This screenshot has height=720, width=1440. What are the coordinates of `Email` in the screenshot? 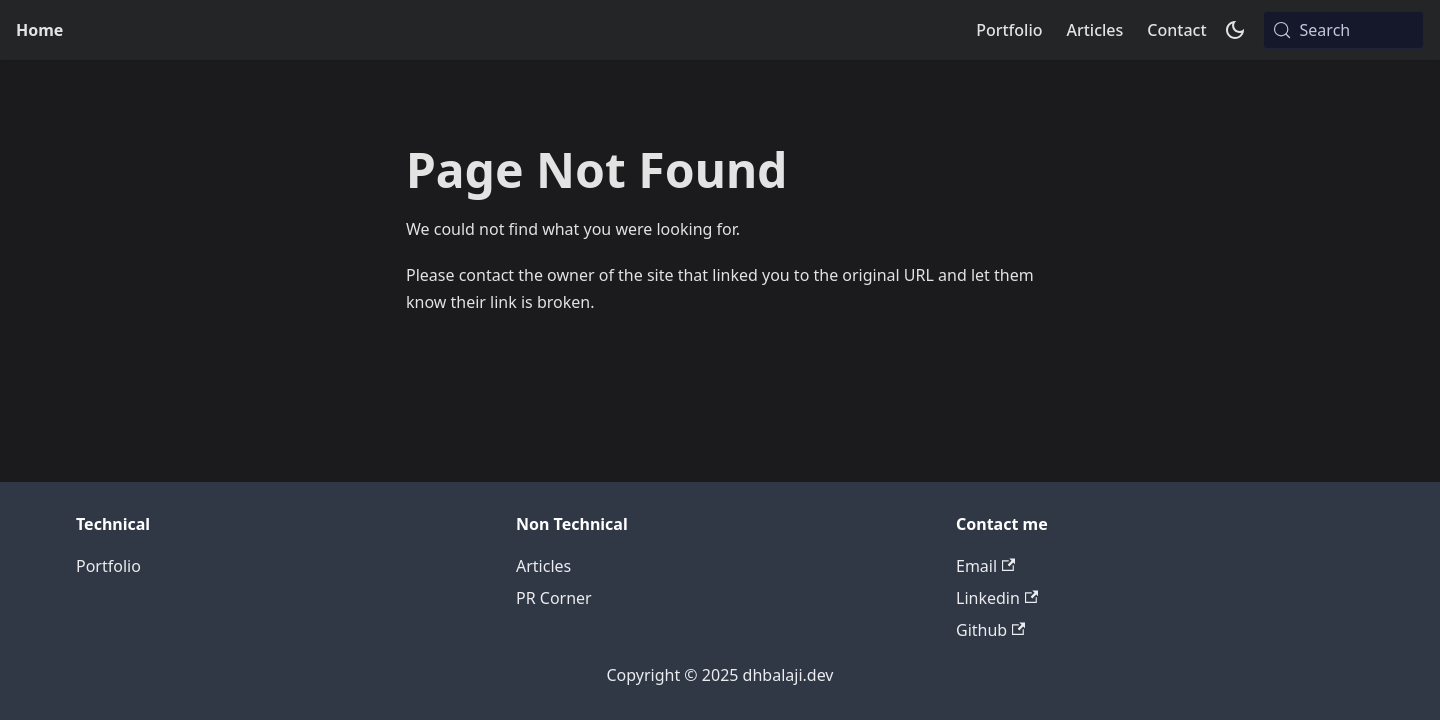 It's located at (985, 566).